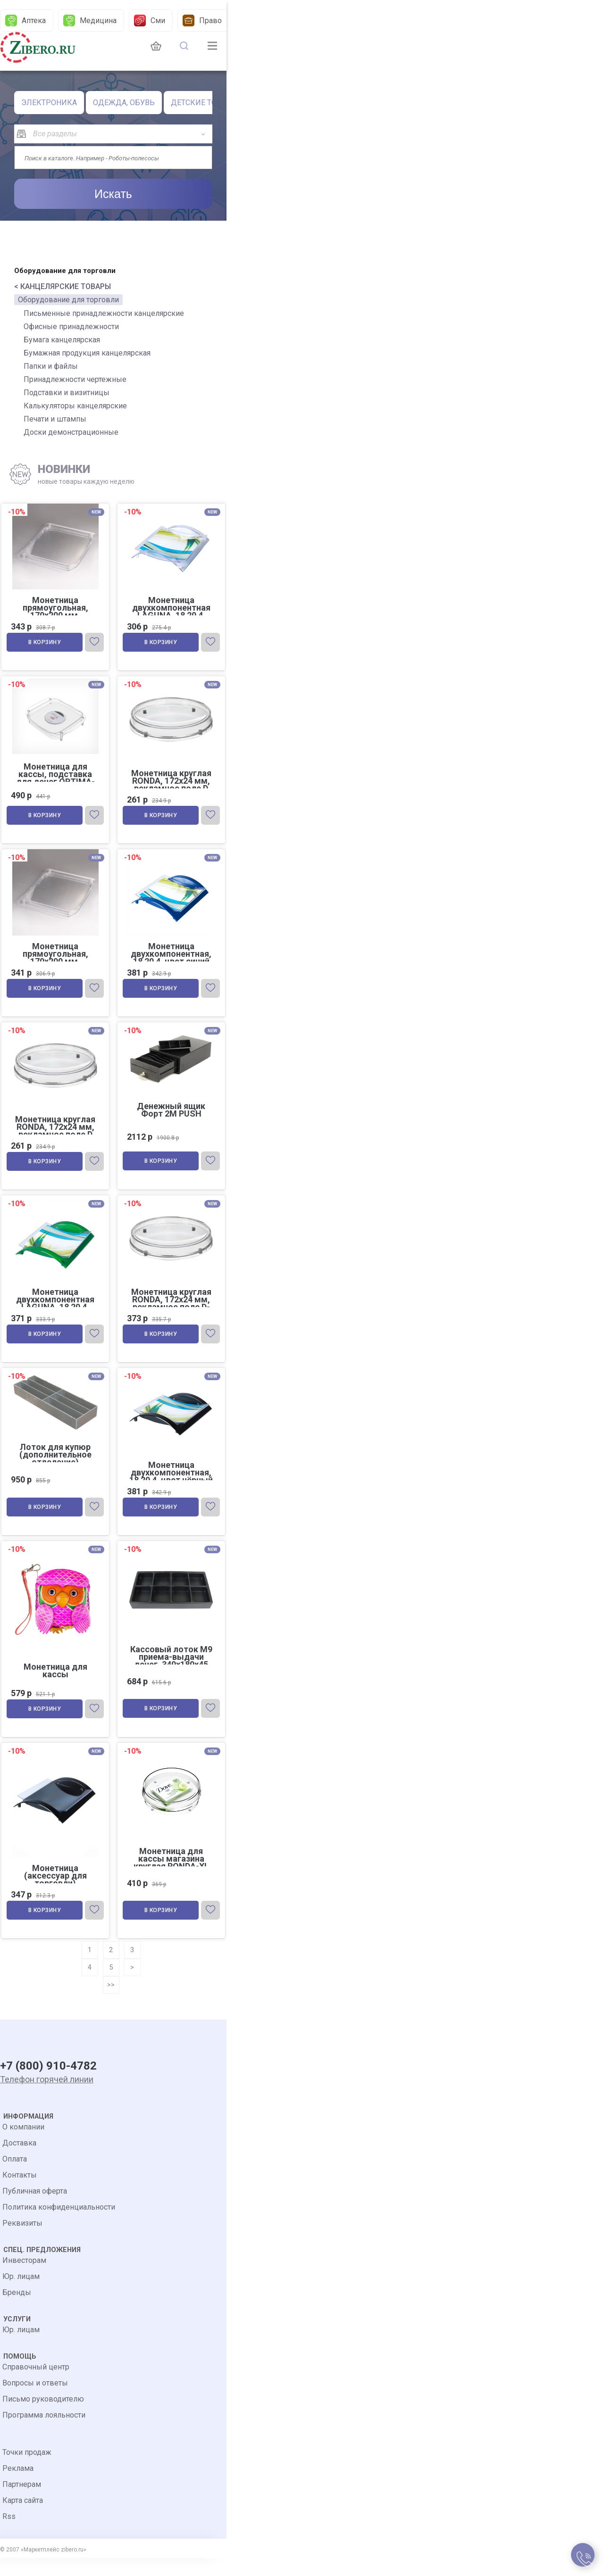  What do you see at coordinates (43, 2416) in the screenshot?
I see `Письмо руководителю` at bounding box center [43, 2416].